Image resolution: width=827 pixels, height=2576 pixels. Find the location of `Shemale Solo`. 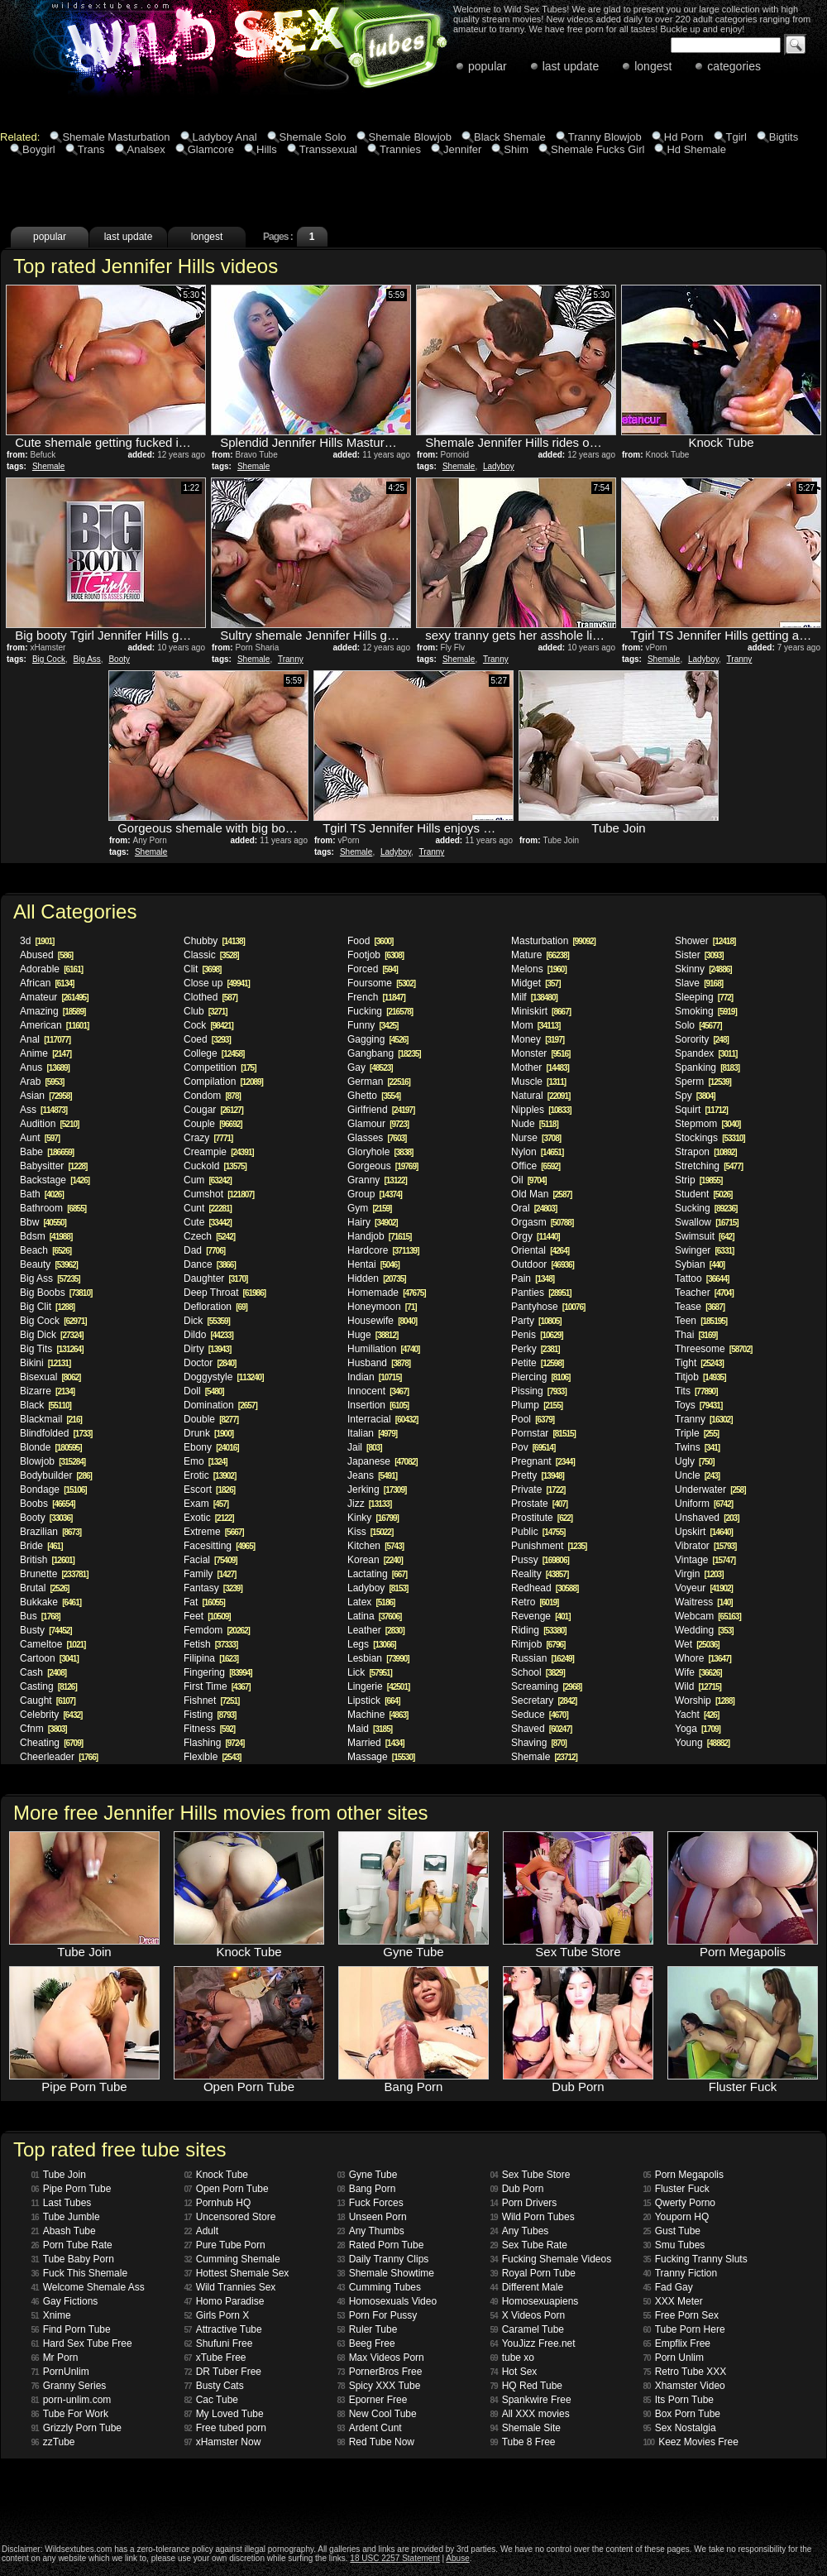

Shemale Solo is located at coordinates (313, 137).